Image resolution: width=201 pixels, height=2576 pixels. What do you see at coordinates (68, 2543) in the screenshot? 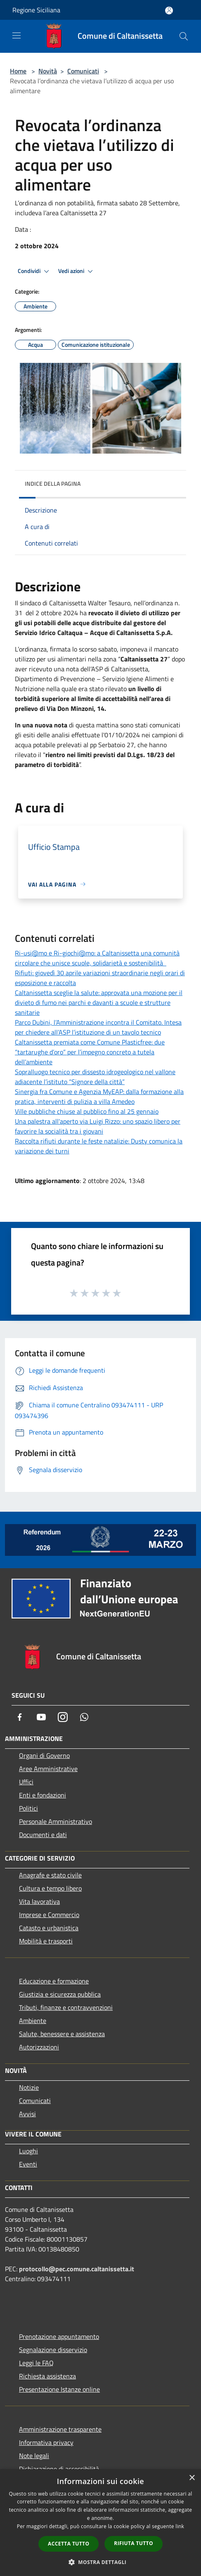
I see `Accetta tutto [button]` at bounding box center [68, 2543].